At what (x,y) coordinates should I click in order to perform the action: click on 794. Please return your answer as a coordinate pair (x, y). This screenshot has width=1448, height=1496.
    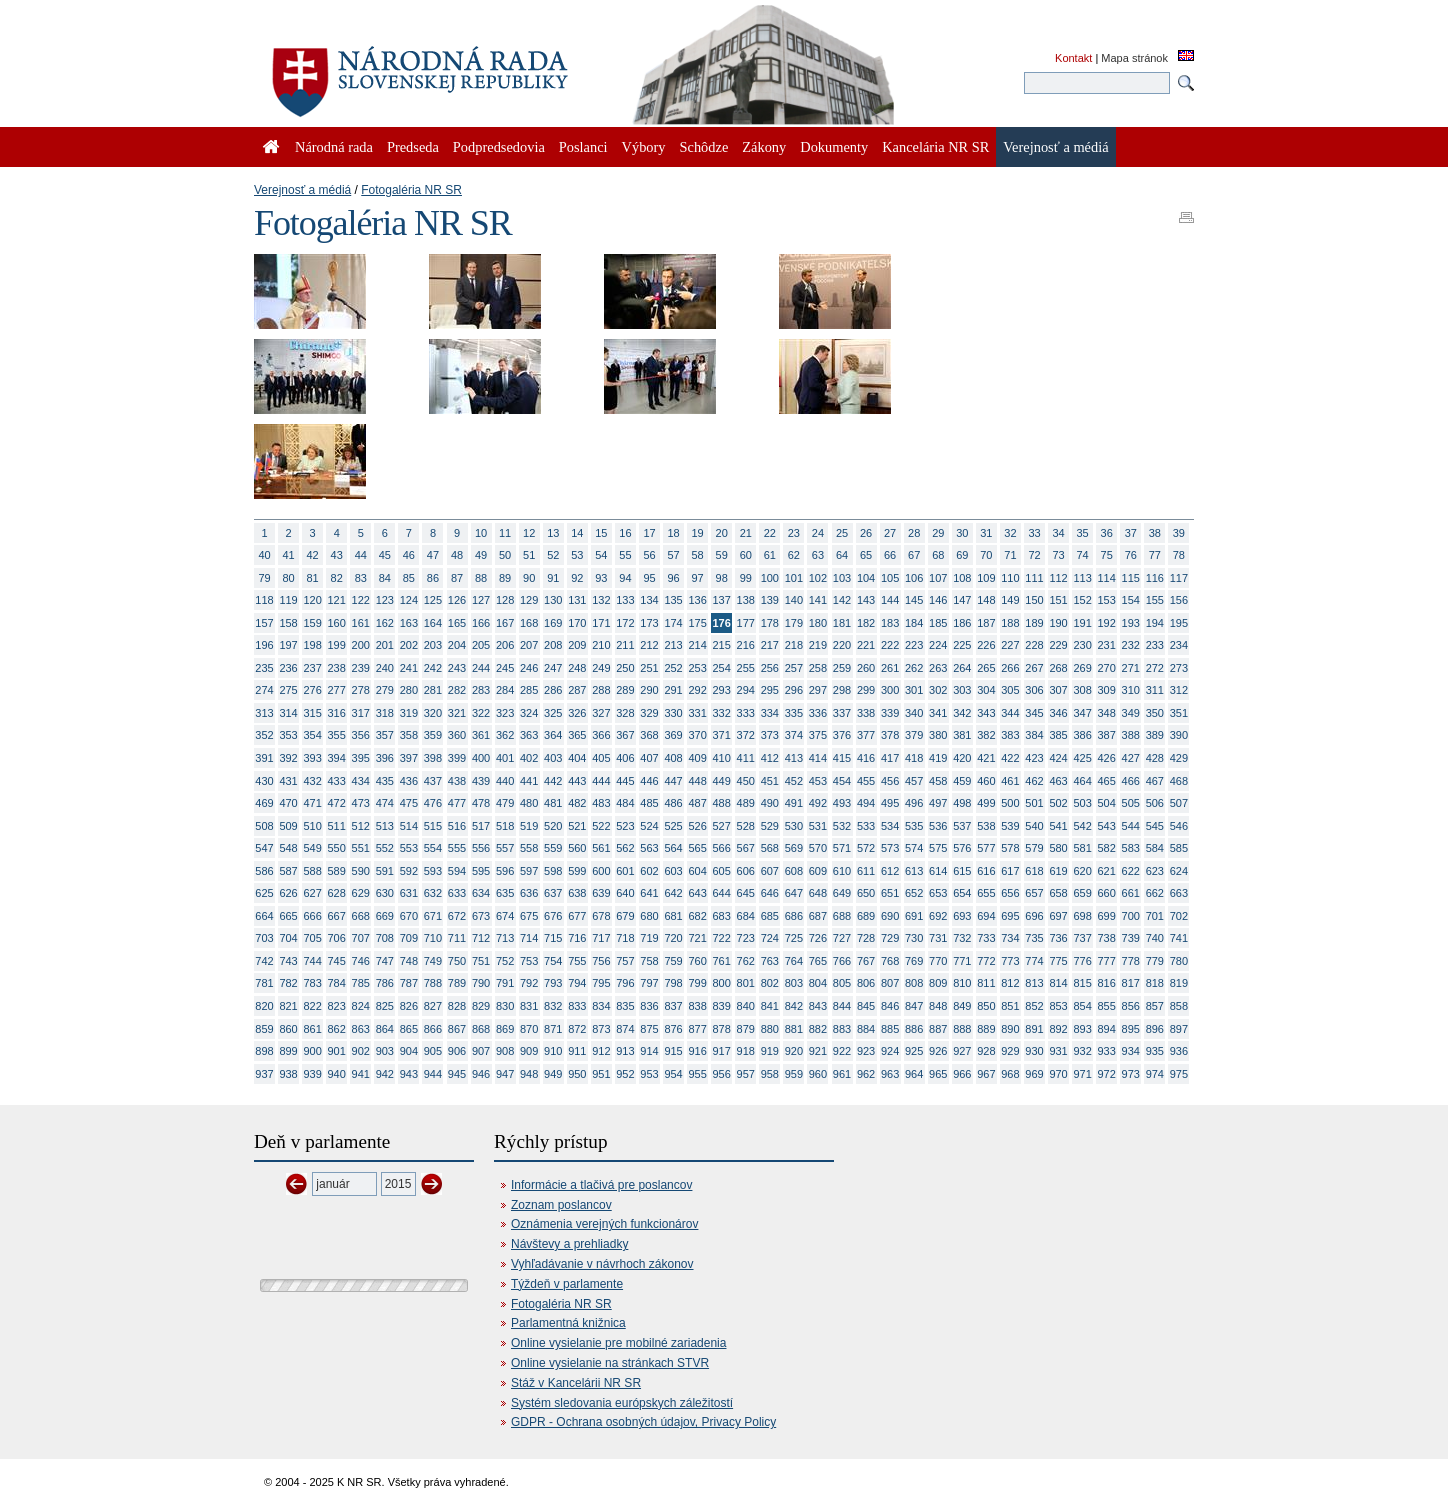
    Looking at the image, I should click on (577, 983).